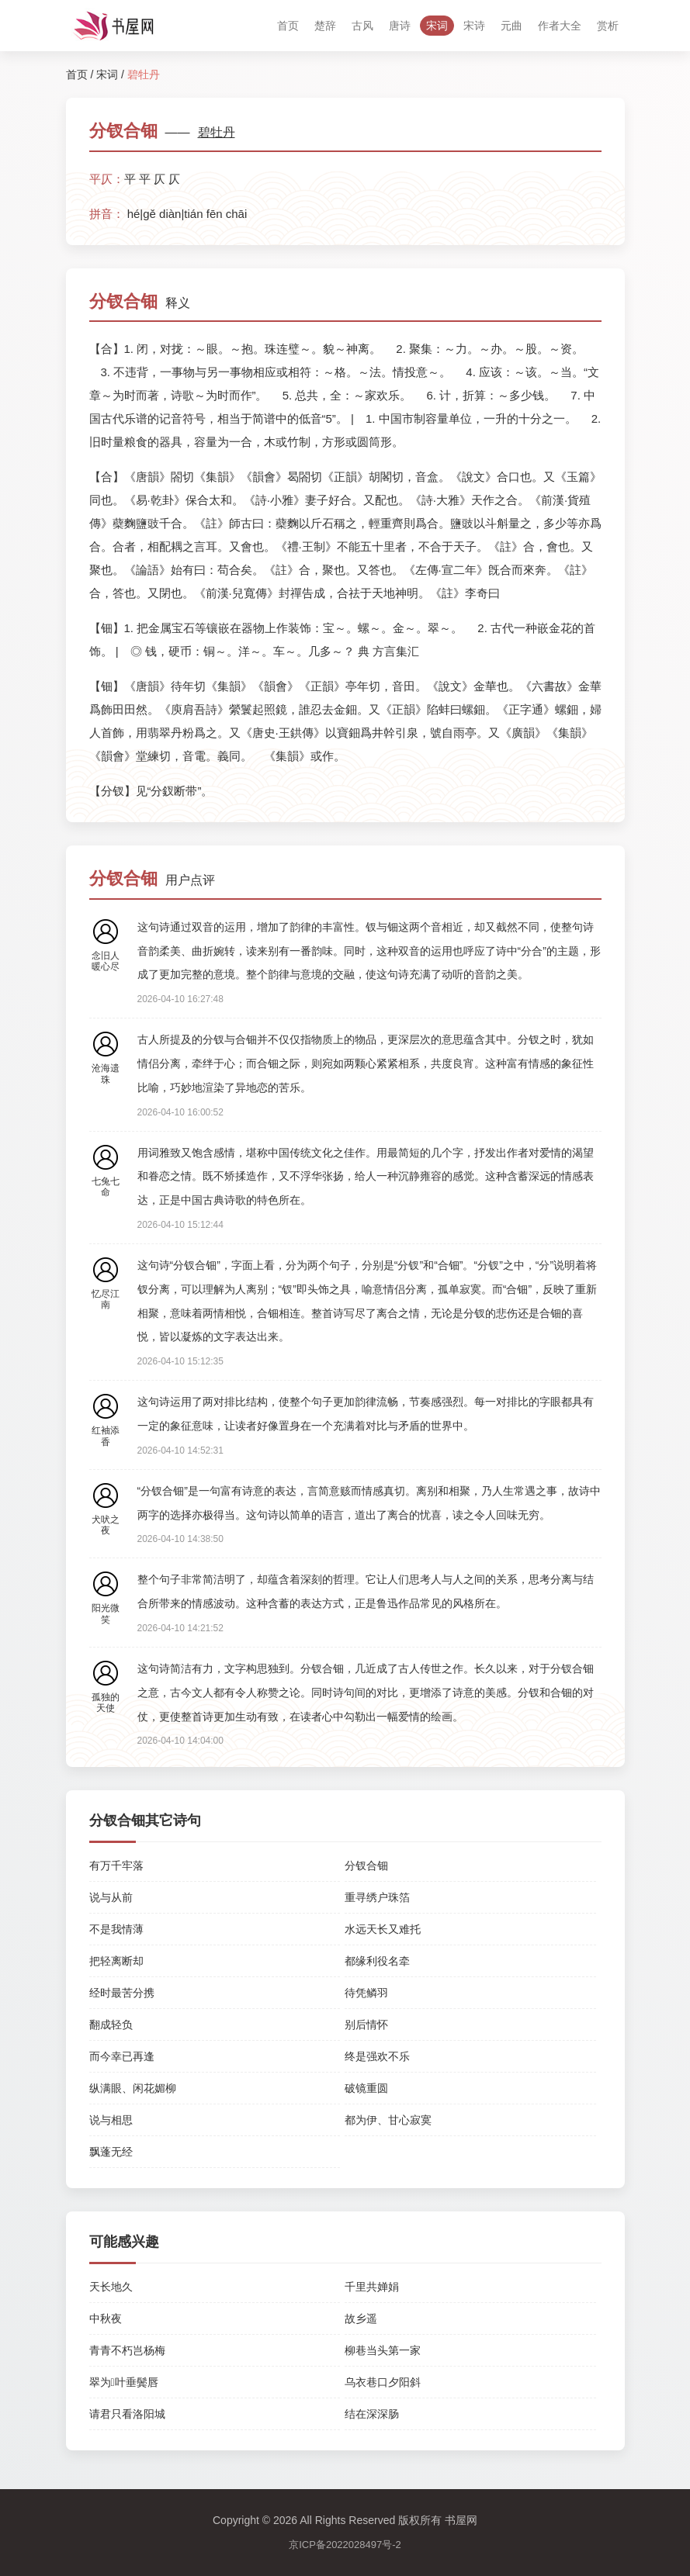 This screenshot has width=690, height=2576. Describe the element at coordinates (372, 2286) in the screenshot. I see `千里共婵娟` at that location.